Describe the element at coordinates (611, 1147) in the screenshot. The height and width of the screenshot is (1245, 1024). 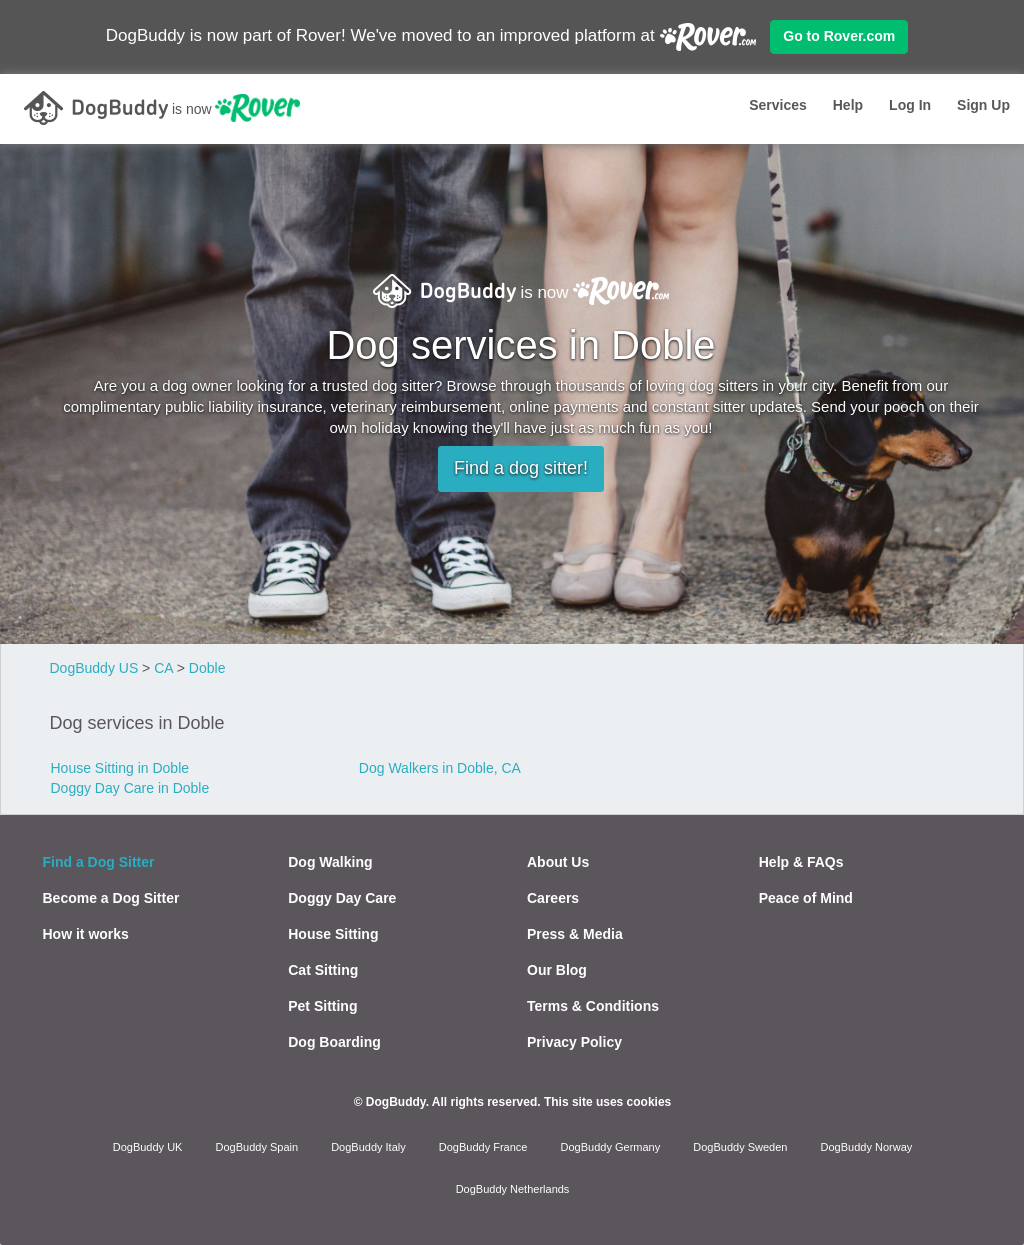
I see `DogBuddy Germany` at that location.